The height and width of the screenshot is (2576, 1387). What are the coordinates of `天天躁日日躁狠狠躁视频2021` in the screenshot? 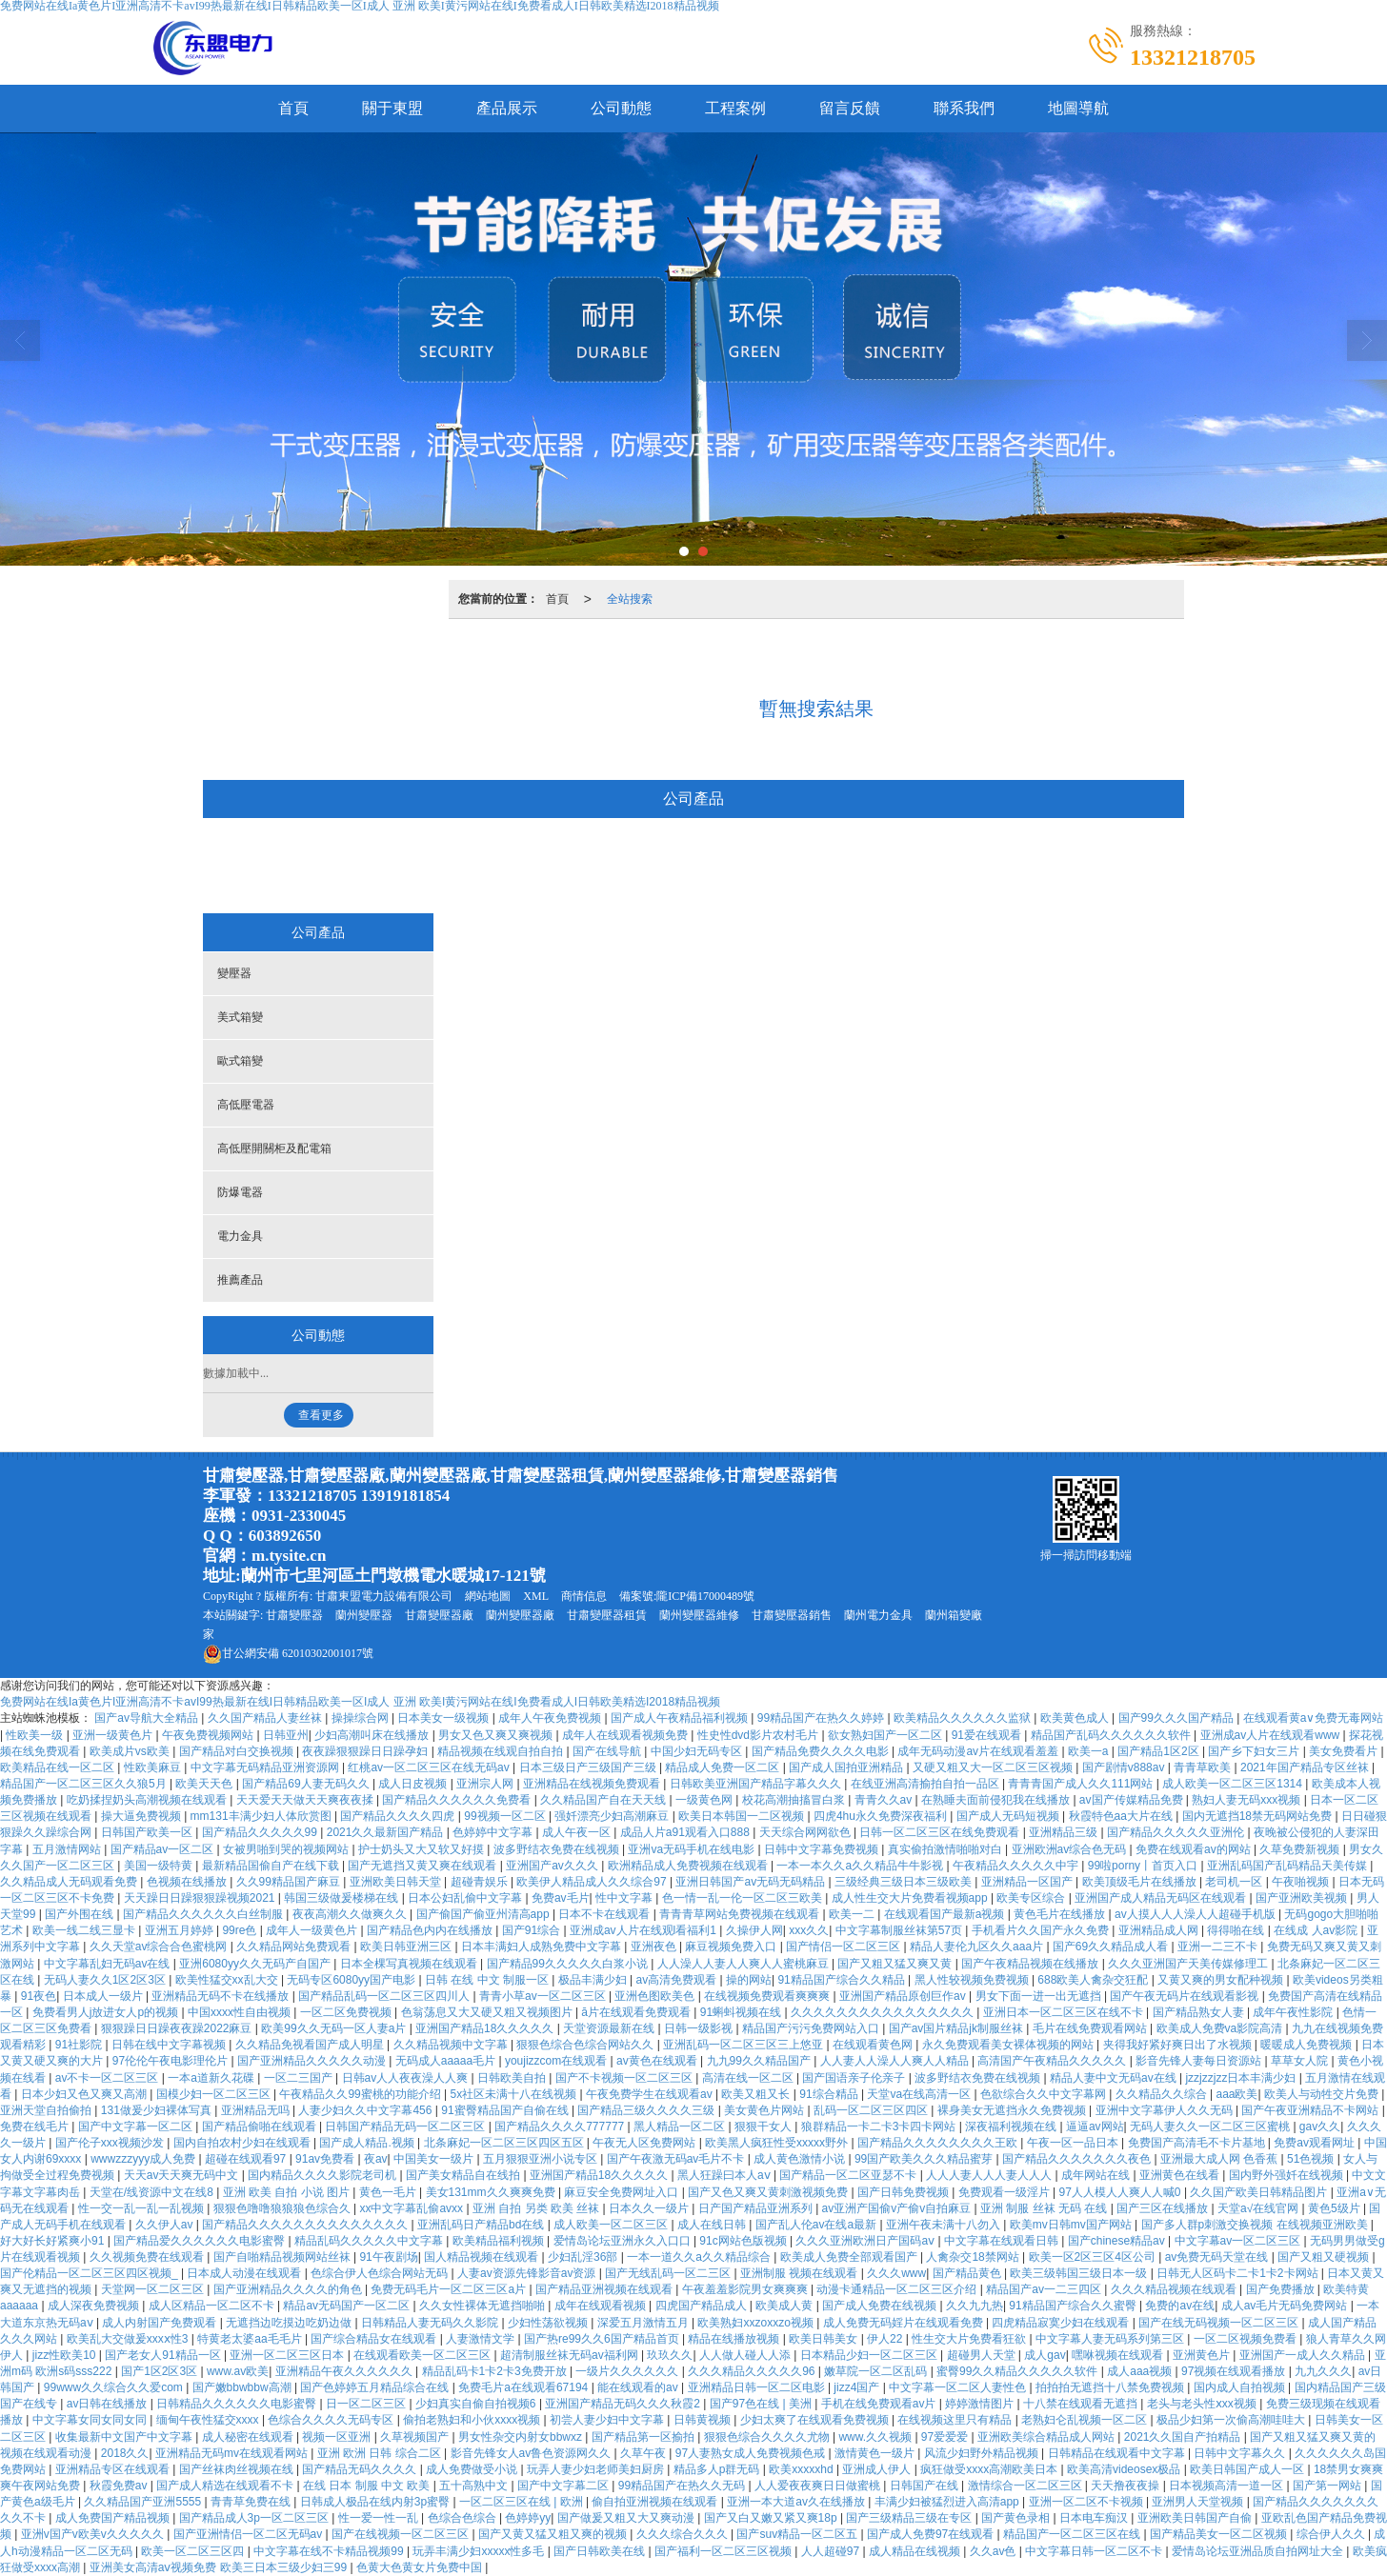 It's located at (201, 1898).